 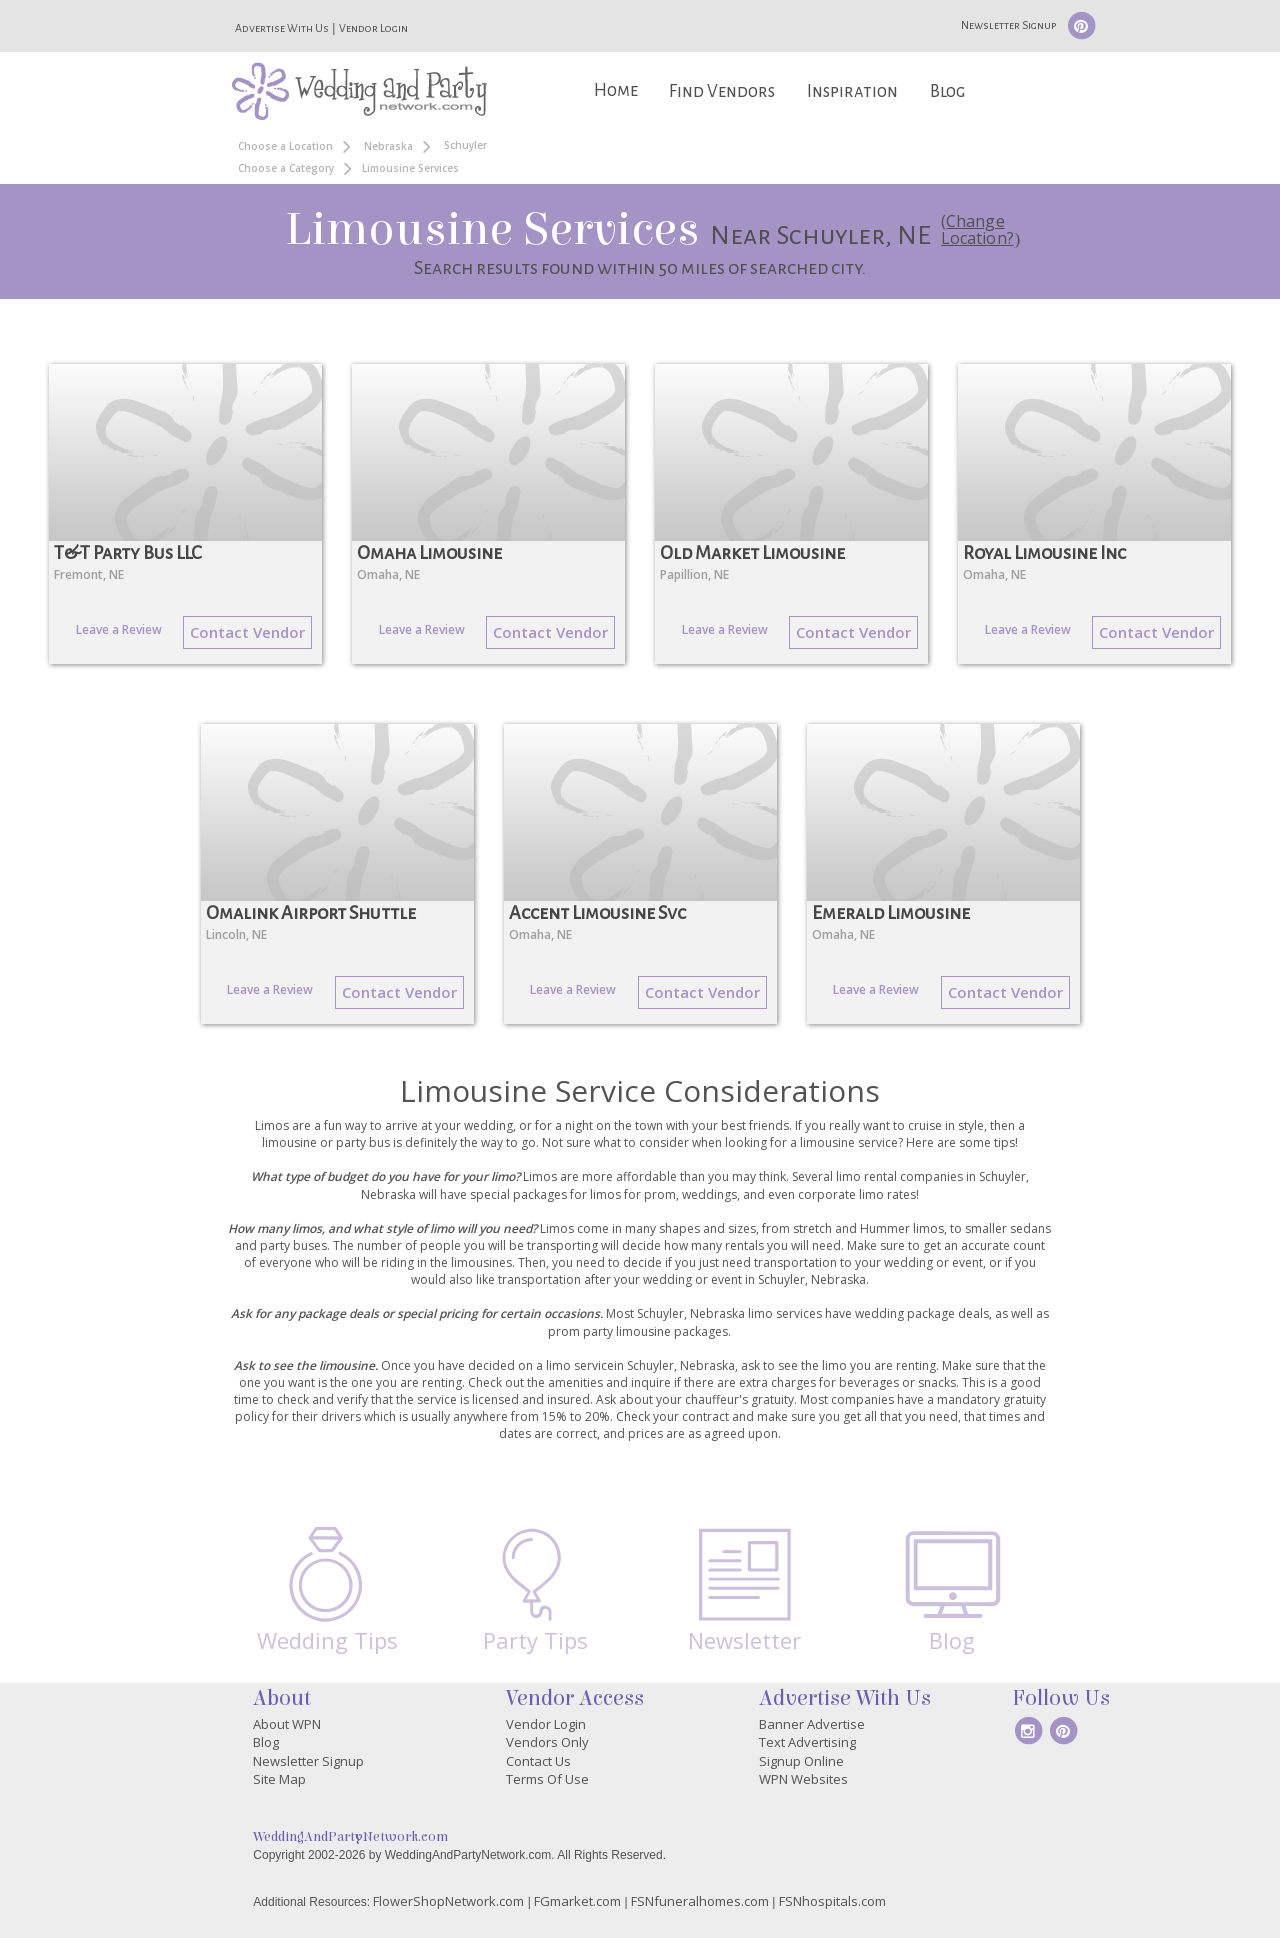 What do you see at coordinates (448, 1901) in the screenshot?
I see `FlowerShopNetwork.com` at bounding box center [448, 1901].